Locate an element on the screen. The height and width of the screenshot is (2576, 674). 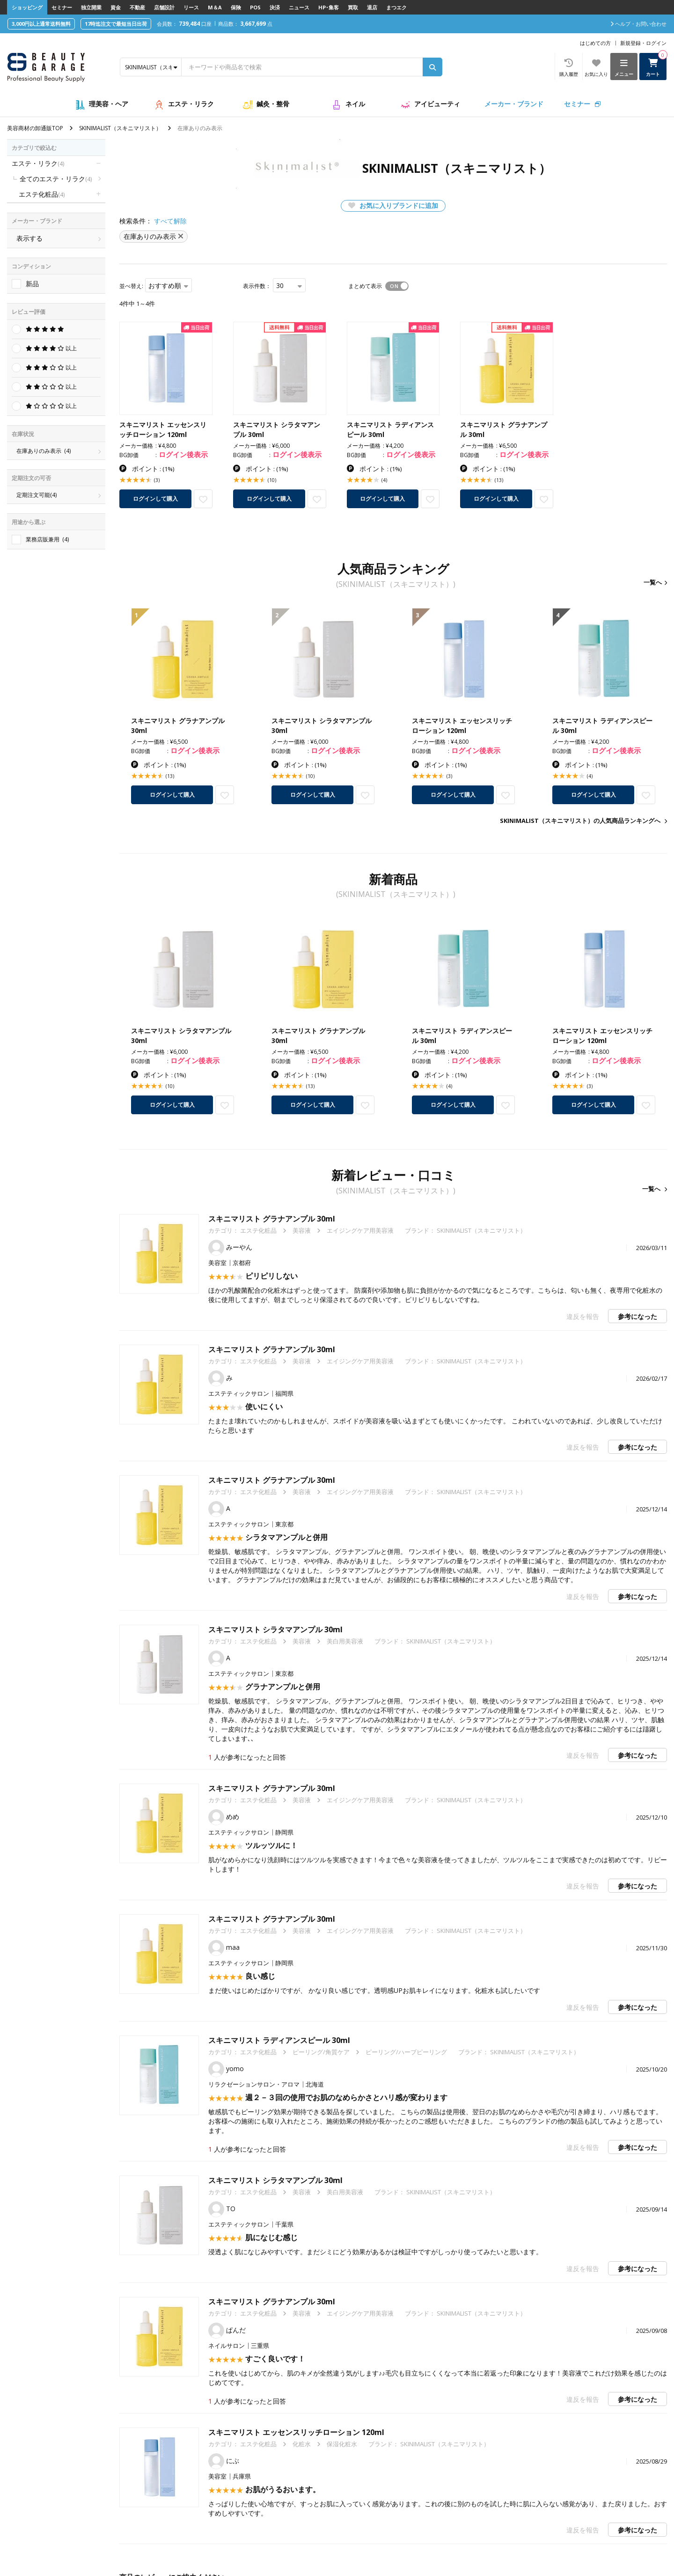
決済 is located at coordinates (275, 7).